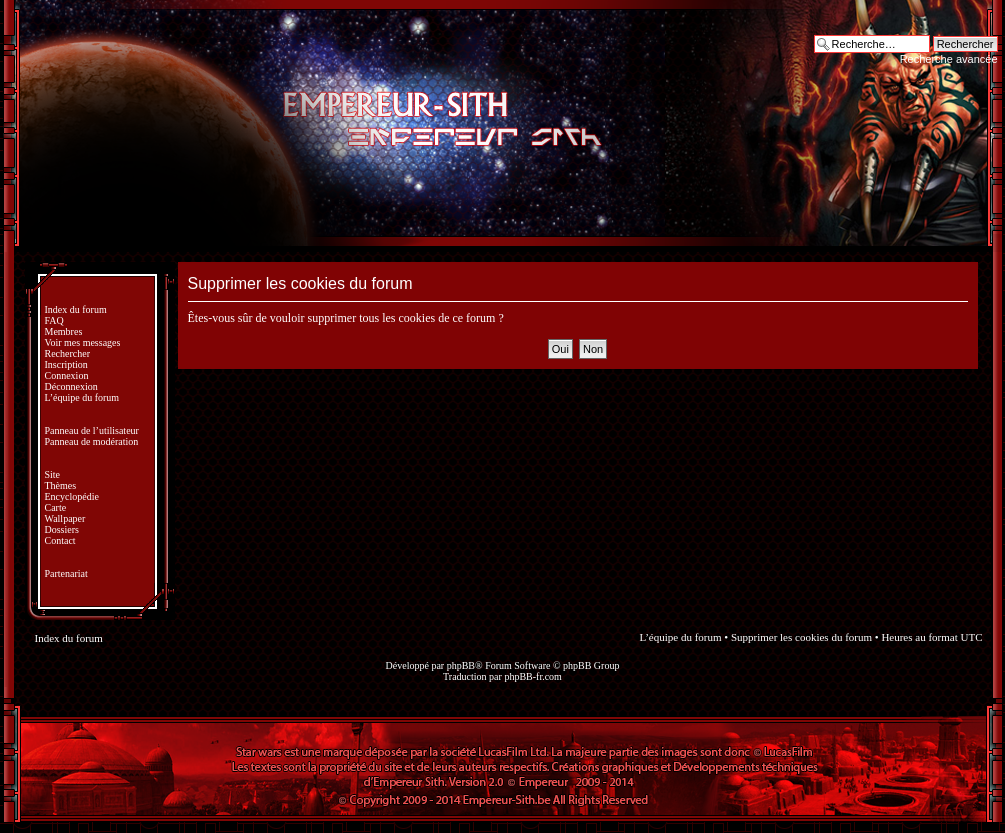 The height and width of the screenshot is (833, 1005). What do you see at coordinates (82, 397) in the screenshot?
I see `L’équipe du forum` at bounding box center [82, 397].